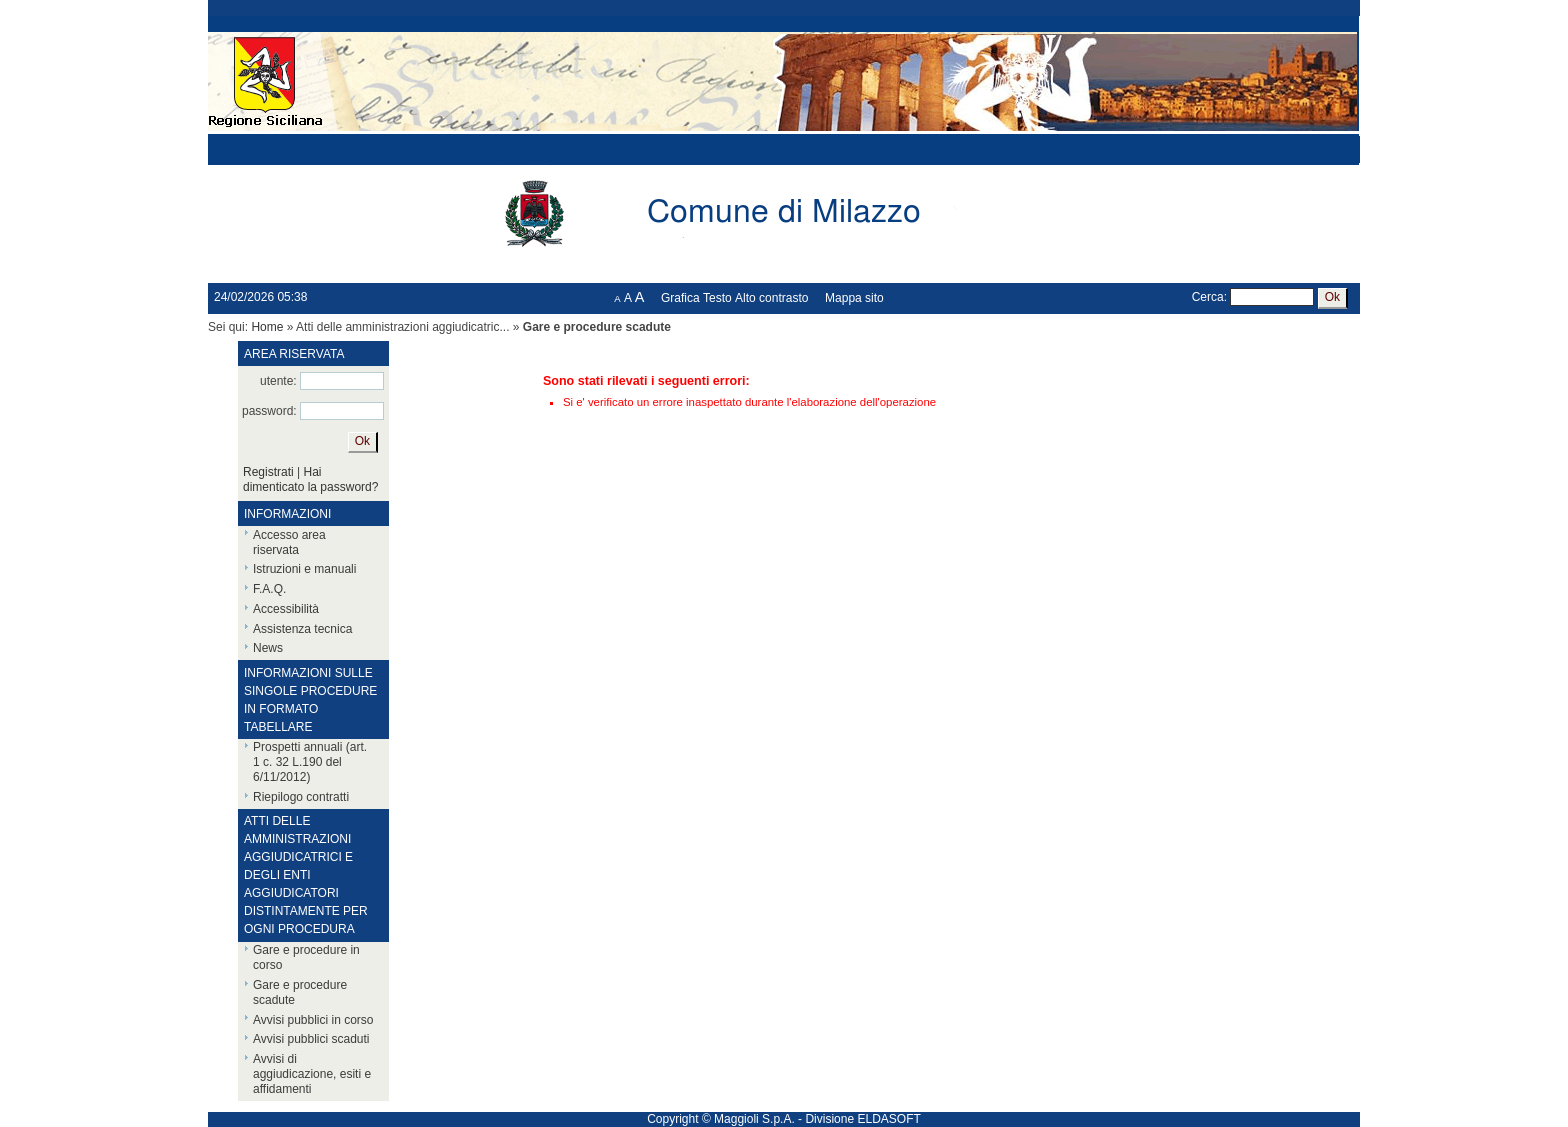 This screenshot has width=1568, height=1127. I want to click on Avvisi pubblici scaduti, so click(311, 1039).